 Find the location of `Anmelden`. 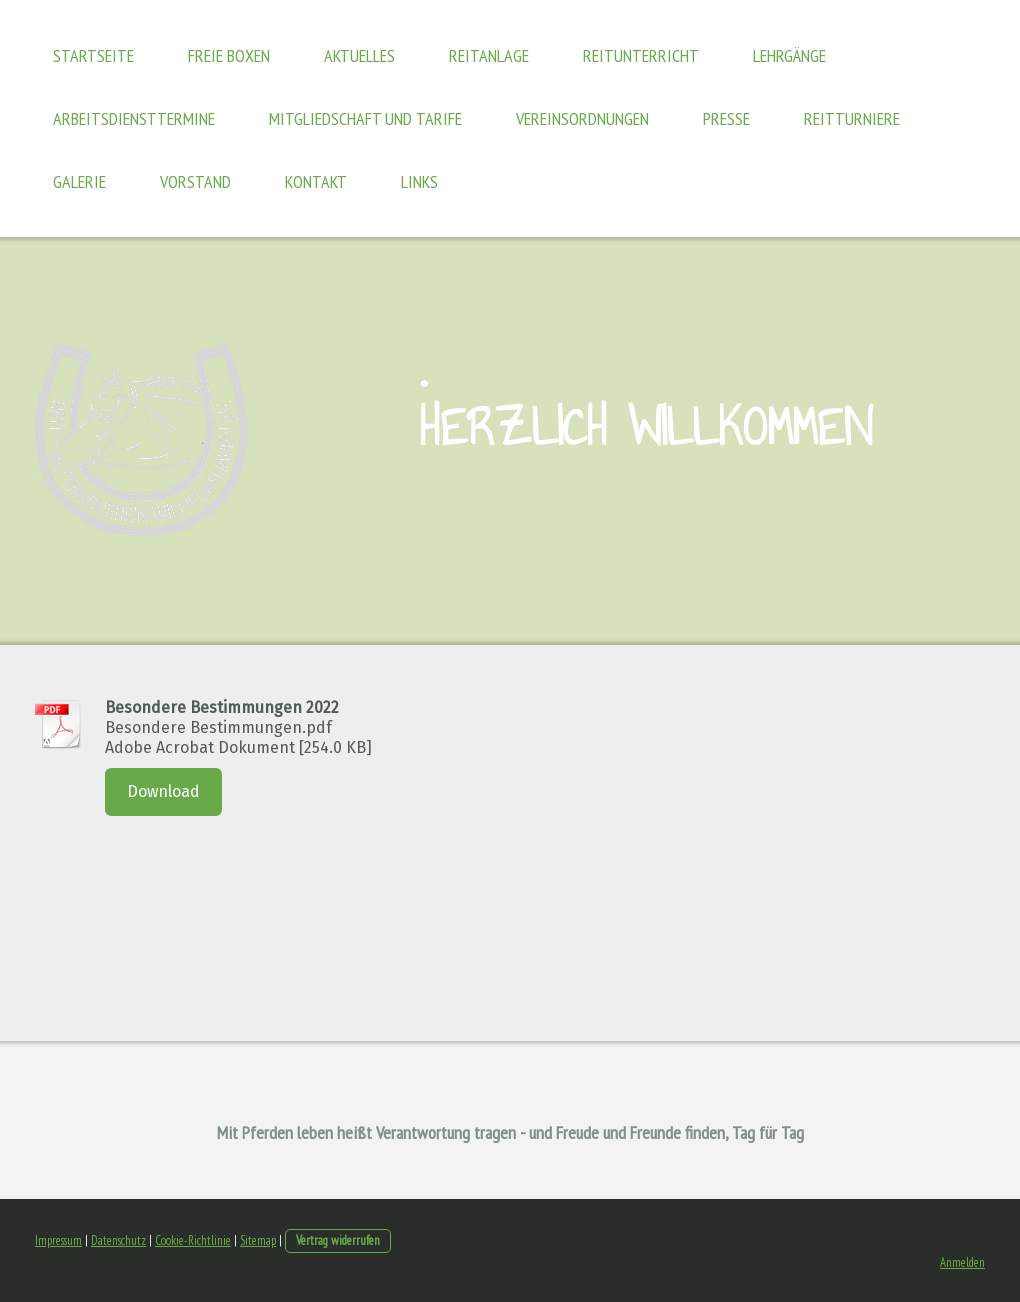

Anmelden is located at coordinates (962, 1262).